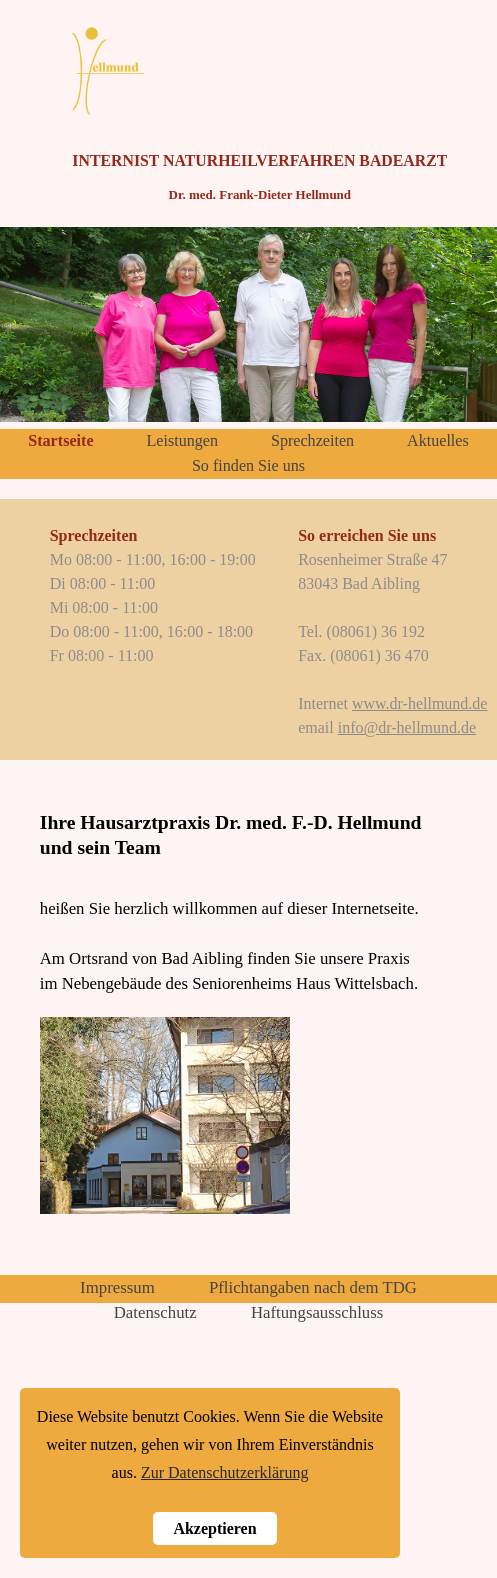 The image size is (497, 1578). Describe the element at coordinates (407, 727) in the screenshot. I see `info@dr-hellmund.de` at that location.